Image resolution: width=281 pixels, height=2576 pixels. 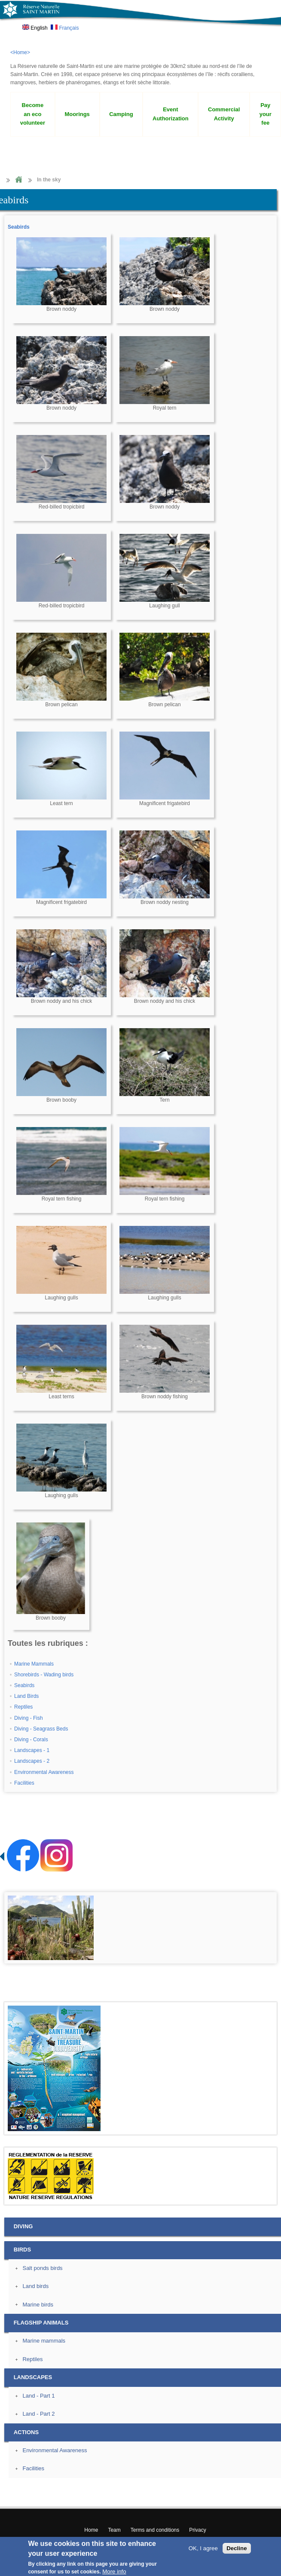 What do you see at coordinates (32, 114) in the screenshot?
I see `Become an eco volunteer` at bounding box center [32, 114].